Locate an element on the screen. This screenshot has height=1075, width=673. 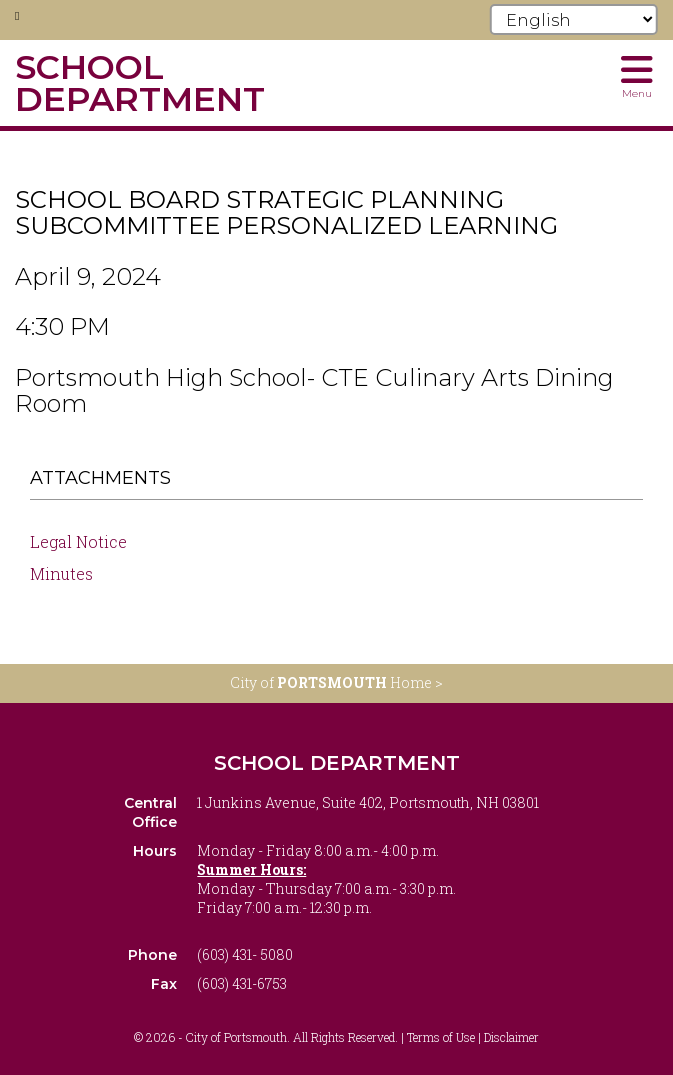
Legal Notice is located at coordinates (78, 541).